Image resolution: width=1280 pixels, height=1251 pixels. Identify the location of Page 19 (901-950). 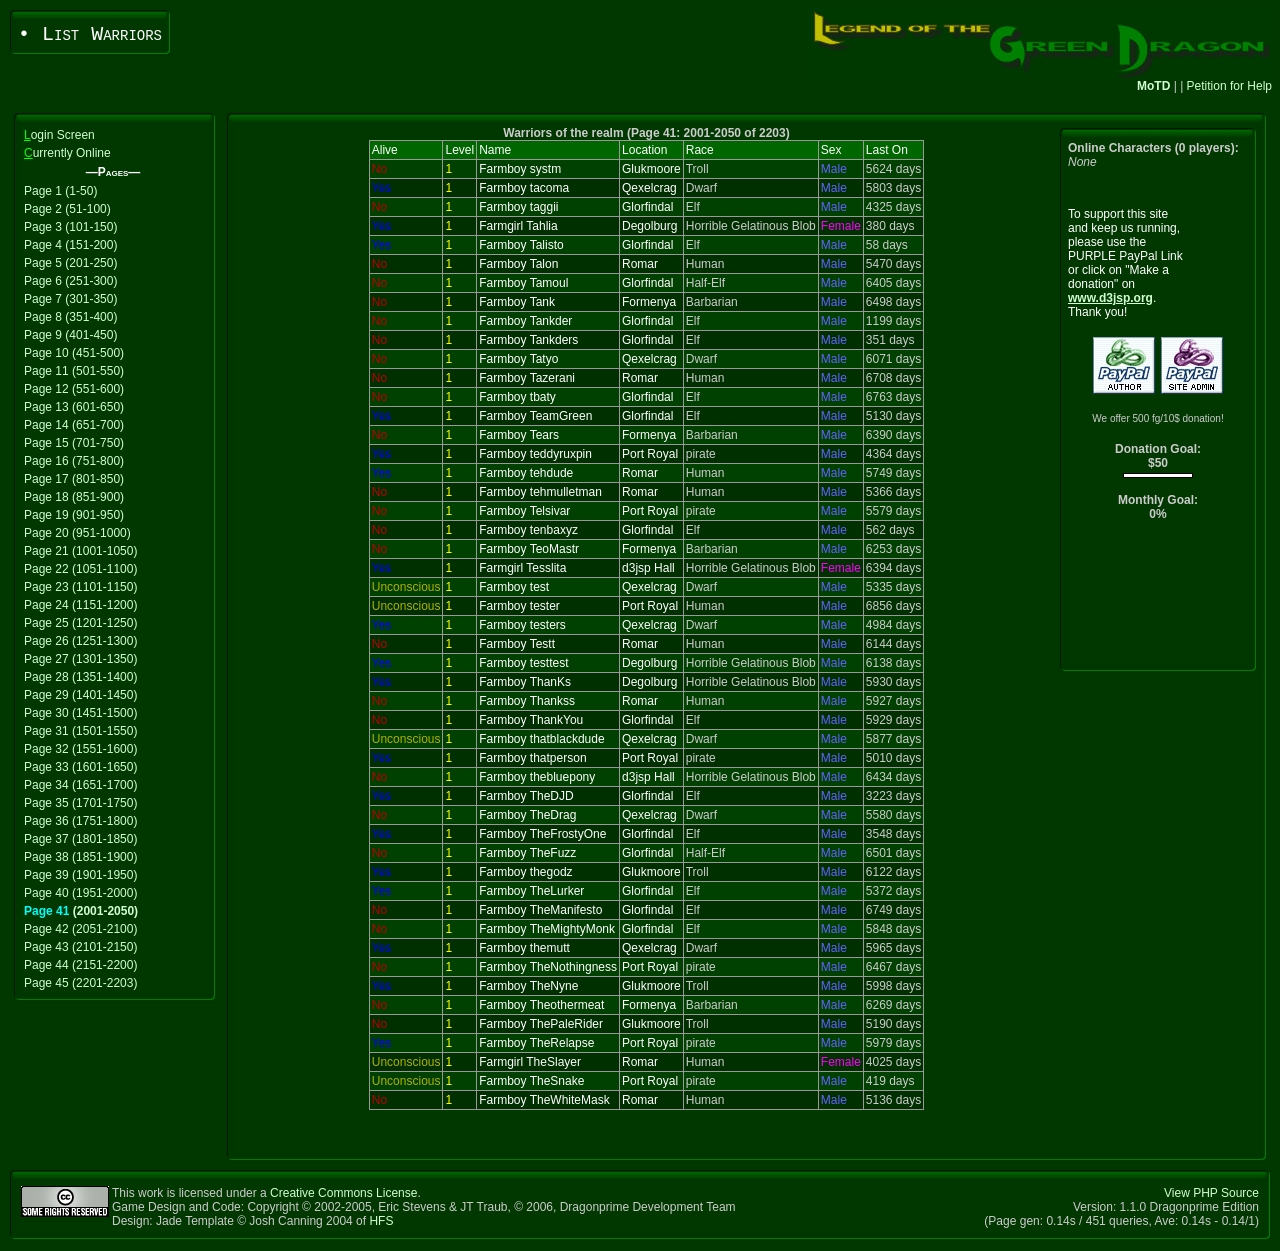
(74, 515).